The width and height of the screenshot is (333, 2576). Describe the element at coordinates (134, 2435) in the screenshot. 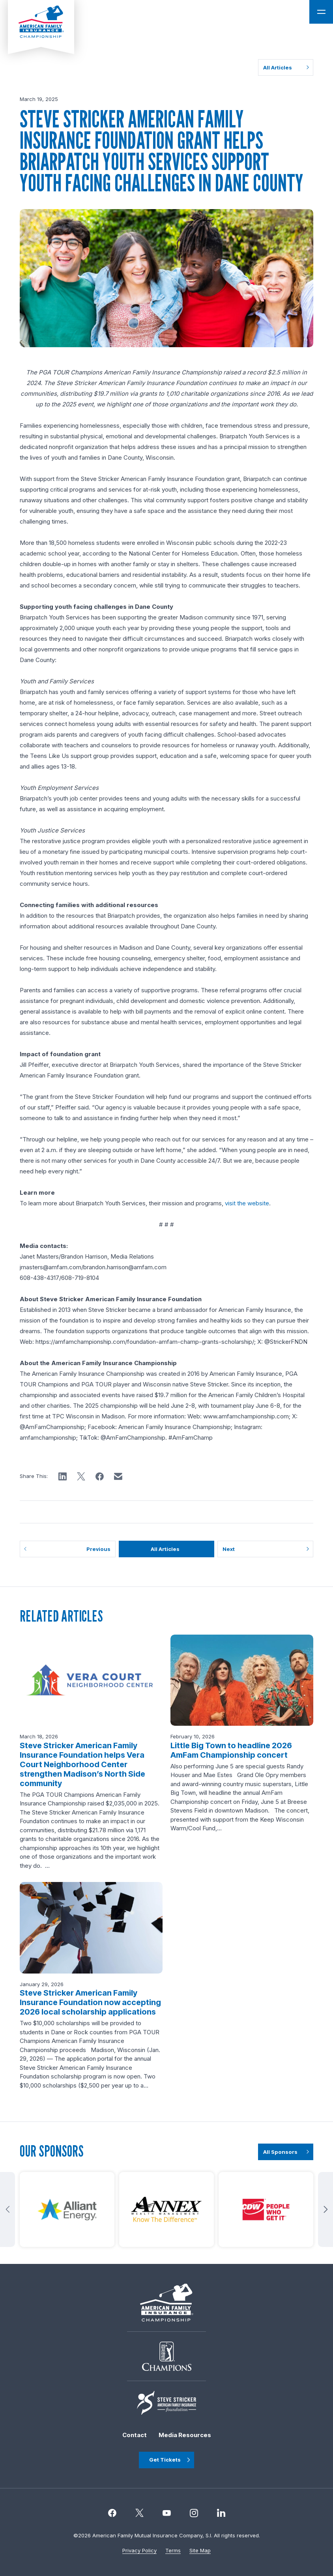

I see `Contact` at that location.